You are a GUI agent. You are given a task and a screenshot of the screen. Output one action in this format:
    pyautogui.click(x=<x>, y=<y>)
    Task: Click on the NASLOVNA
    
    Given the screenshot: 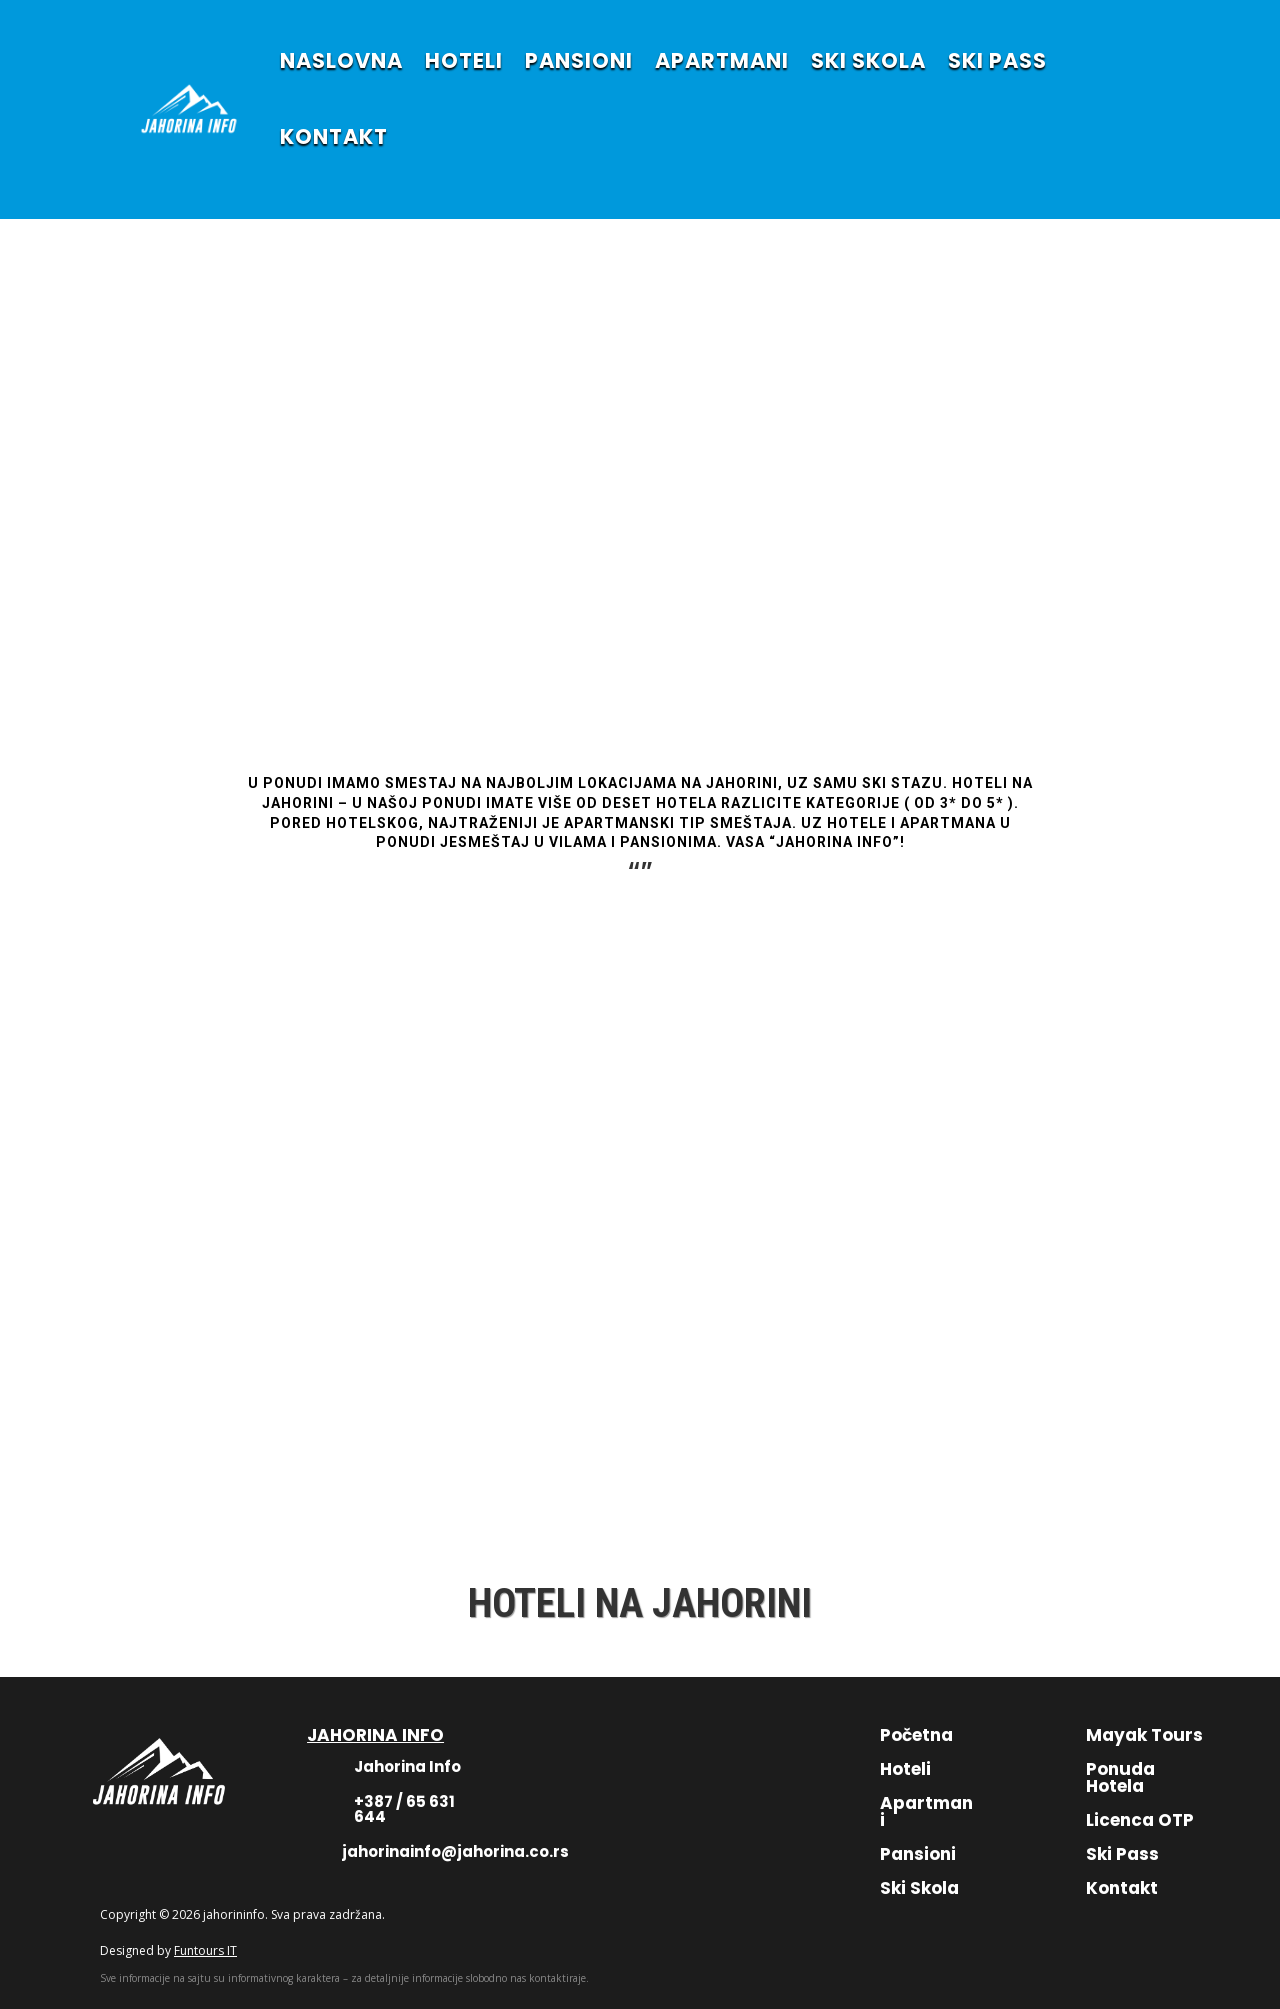 What is the action you would take?
    pyautogui.click(x=341, y=60)
    